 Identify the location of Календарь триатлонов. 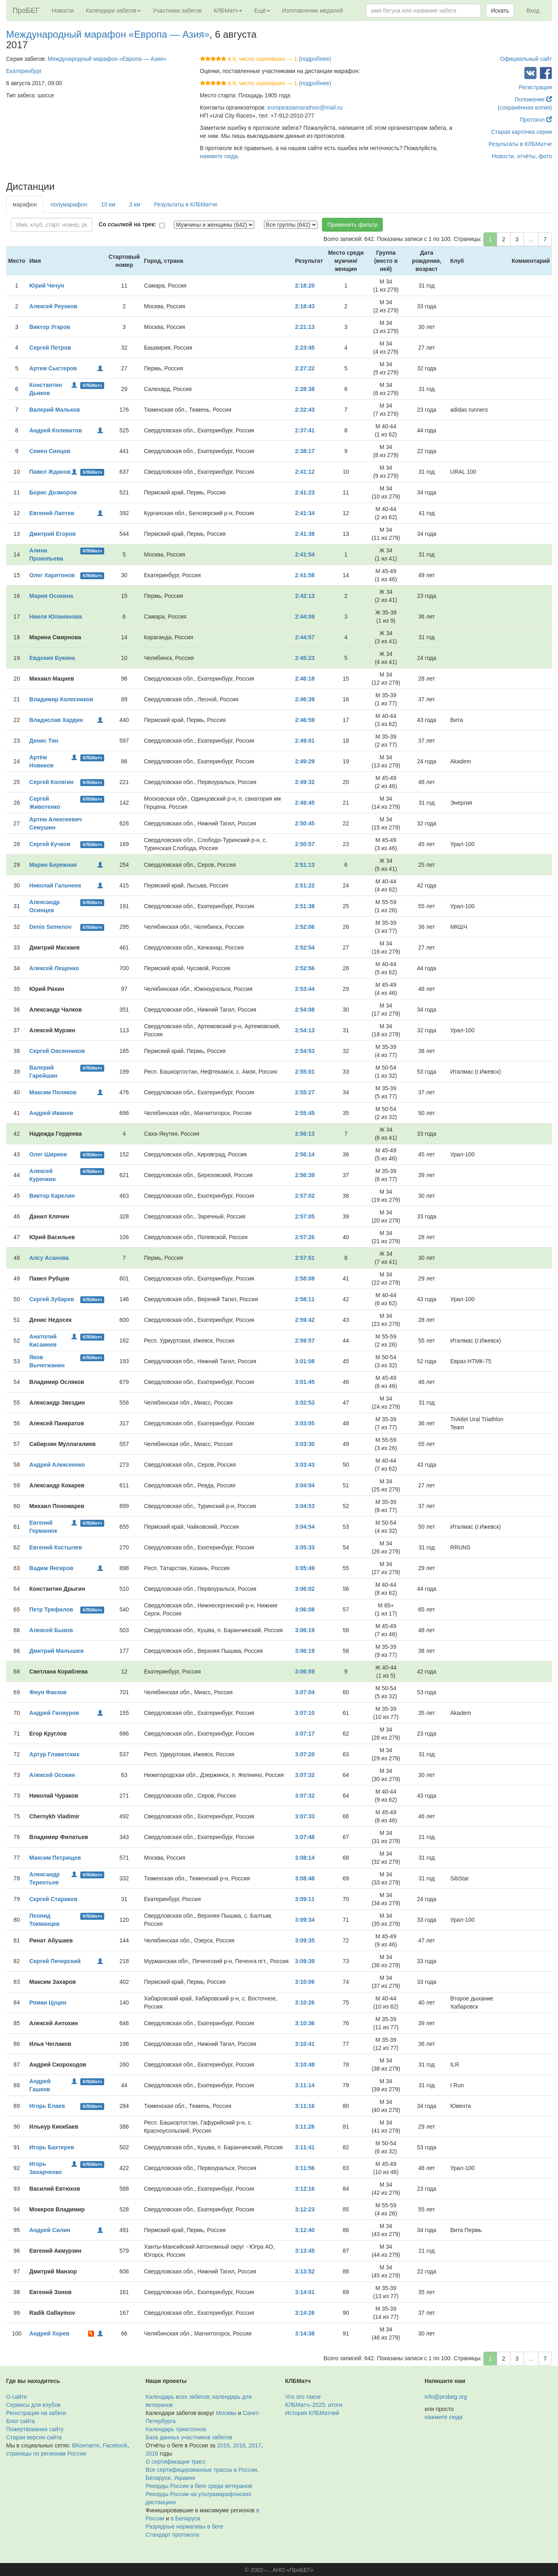
(176, 2429).